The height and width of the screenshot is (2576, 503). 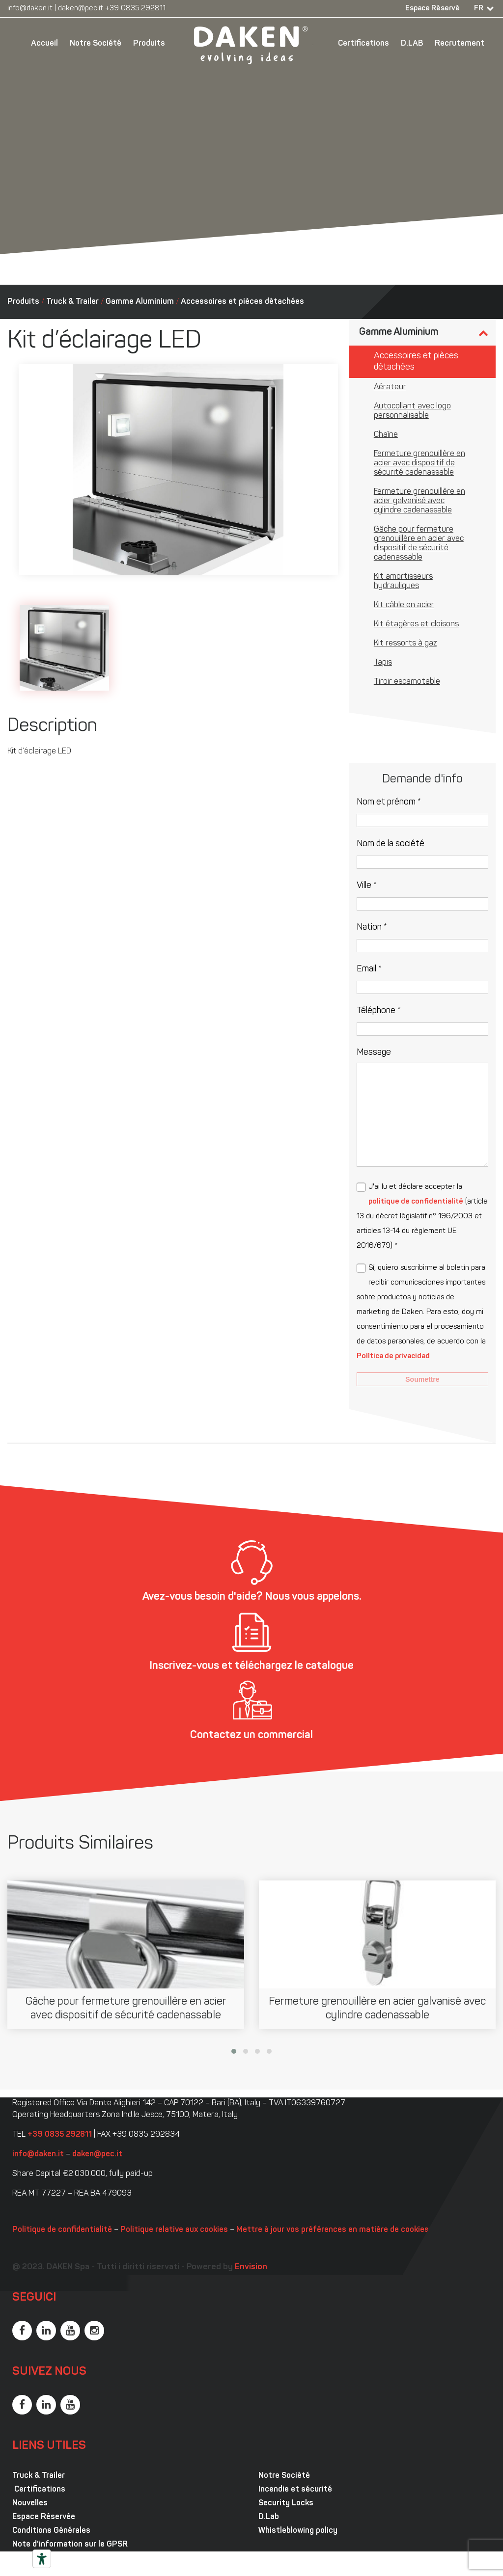 What do you see at coordinates (140, 302) in the screenshot?
I see `Gamme Aluminium` at bounding box center [140, 302].